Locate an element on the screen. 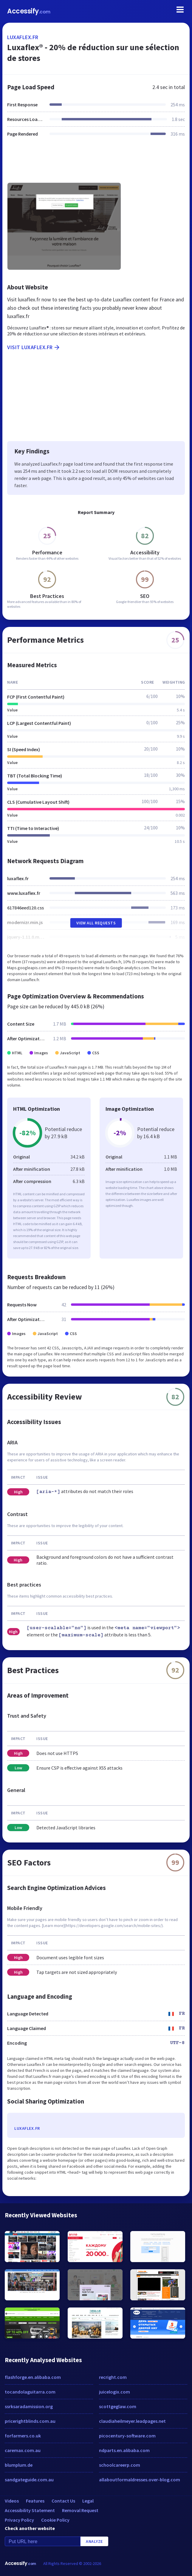 The width and height of the screenshot is (192, 2576). Accessify is located at coordinates (28, 11).